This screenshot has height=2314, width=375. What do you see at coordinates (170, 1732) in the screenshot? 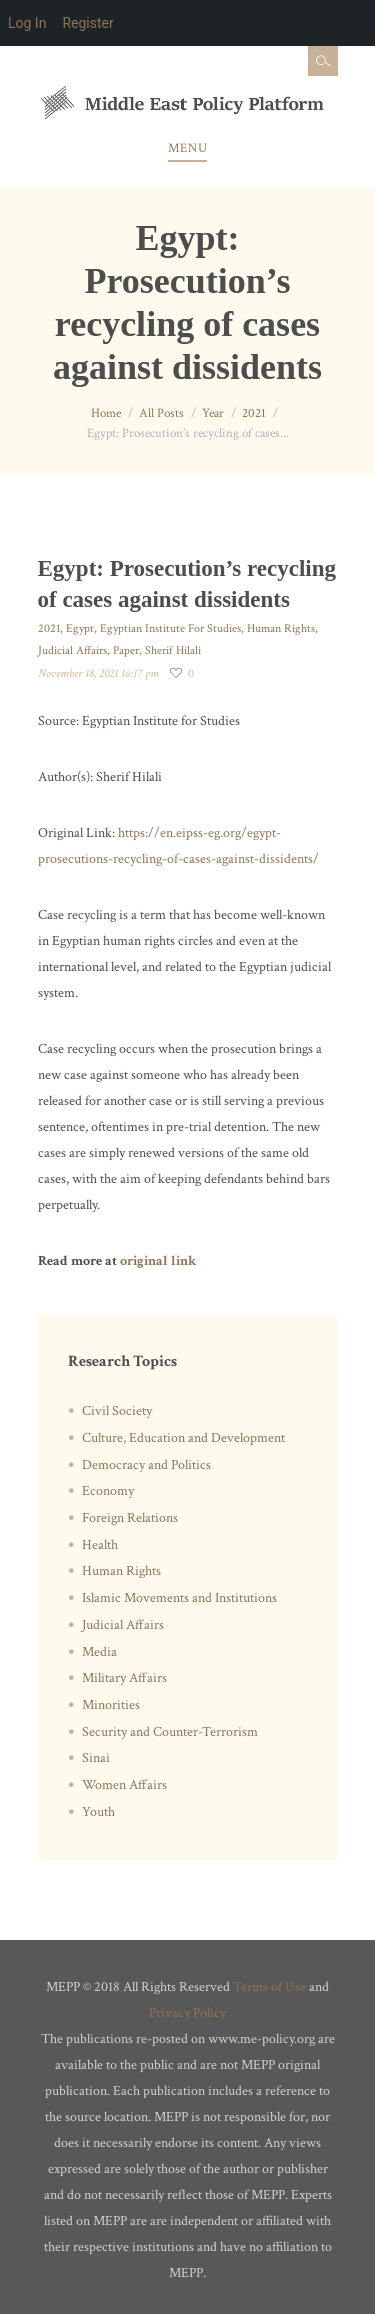
I see `Security and Counter-Terrorism` at bounding box center [170, 1732].